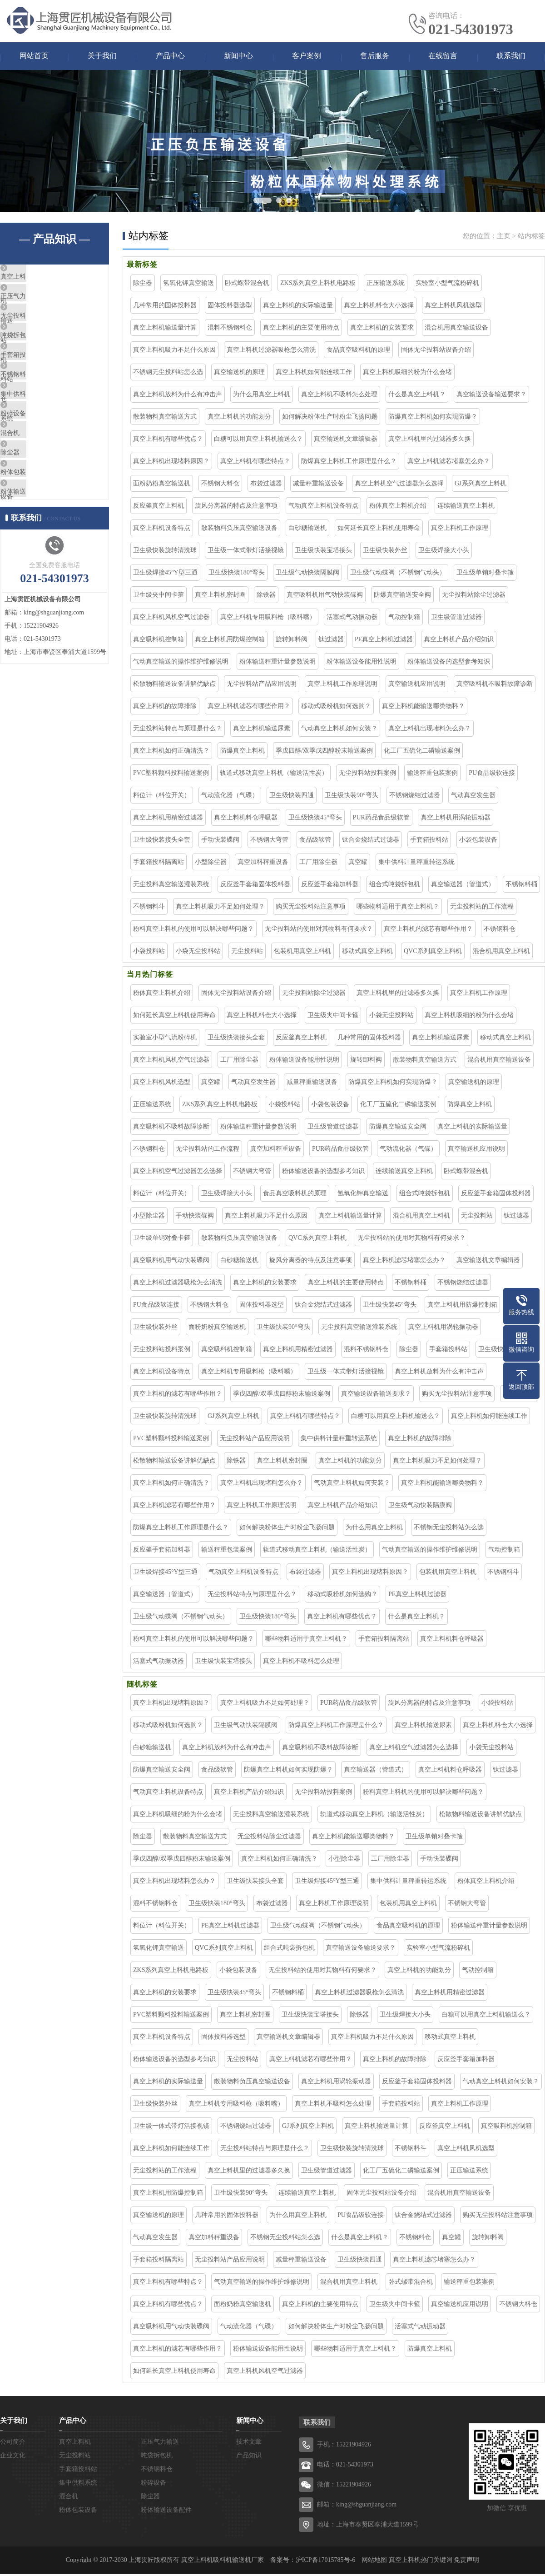 The width and height of the screenshot is (545, 2576). What do you see at coordinates (149, 953) in the screenshot?
I see `小袋投料站` at bounding box center [149, 953].